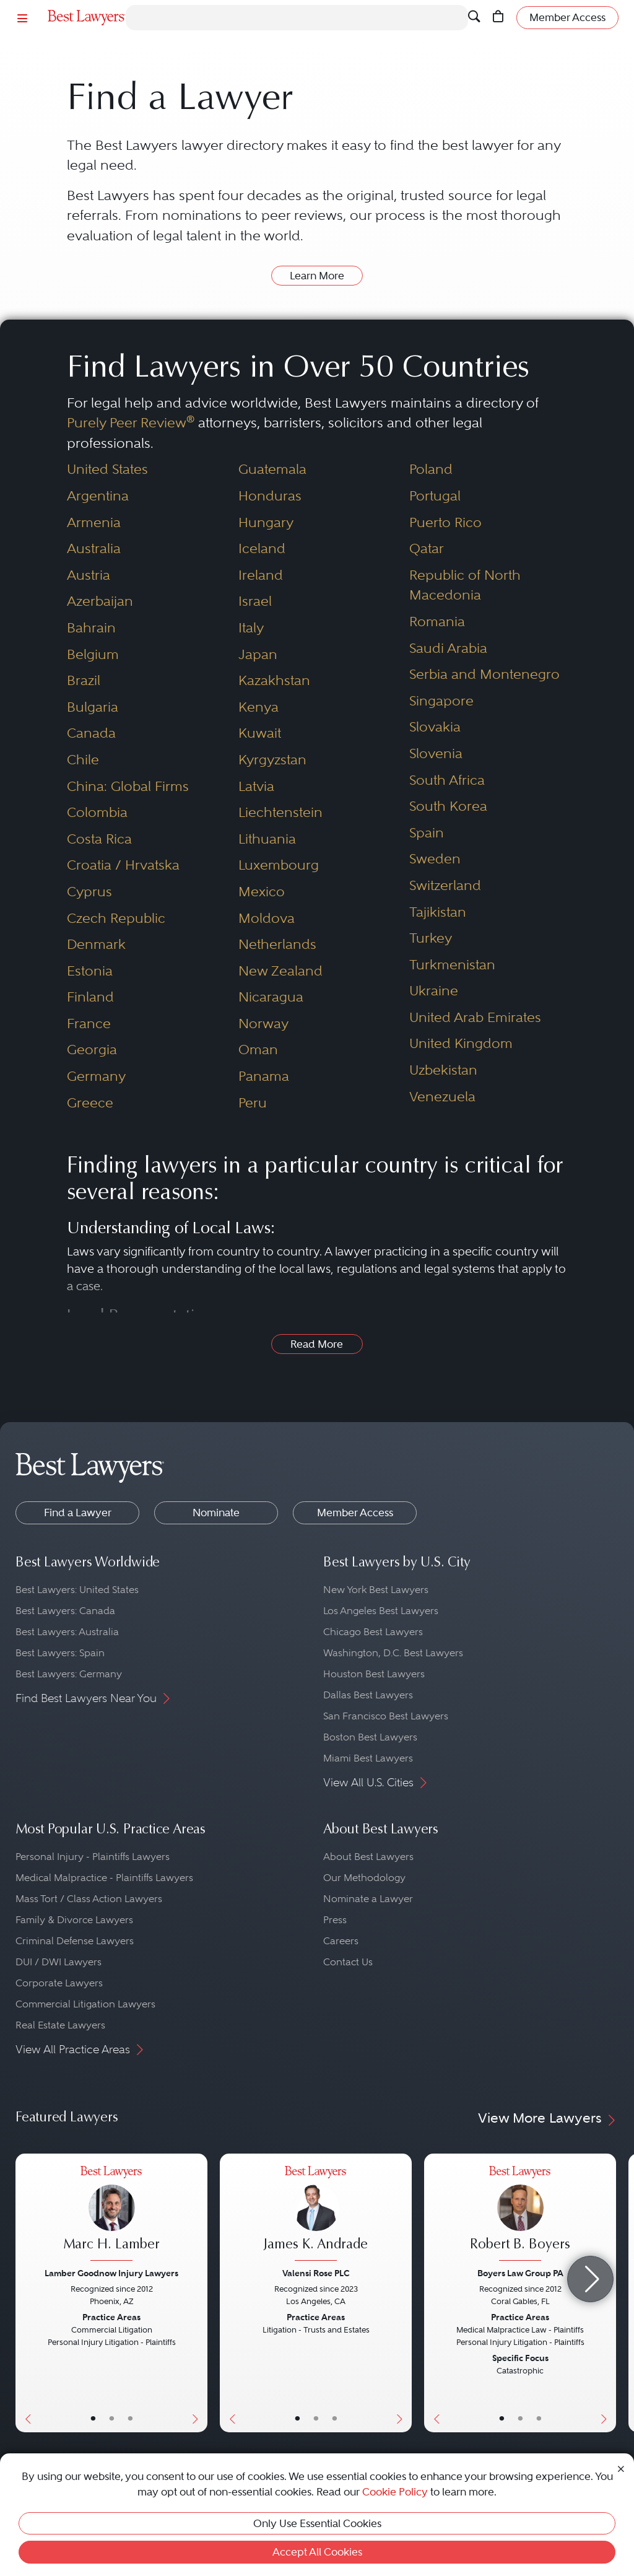 The image size is (634, 2576). What do you see at coordinates (441, 701) in the screenshot?
I see `Singapore` at bounding box center [441, 701].